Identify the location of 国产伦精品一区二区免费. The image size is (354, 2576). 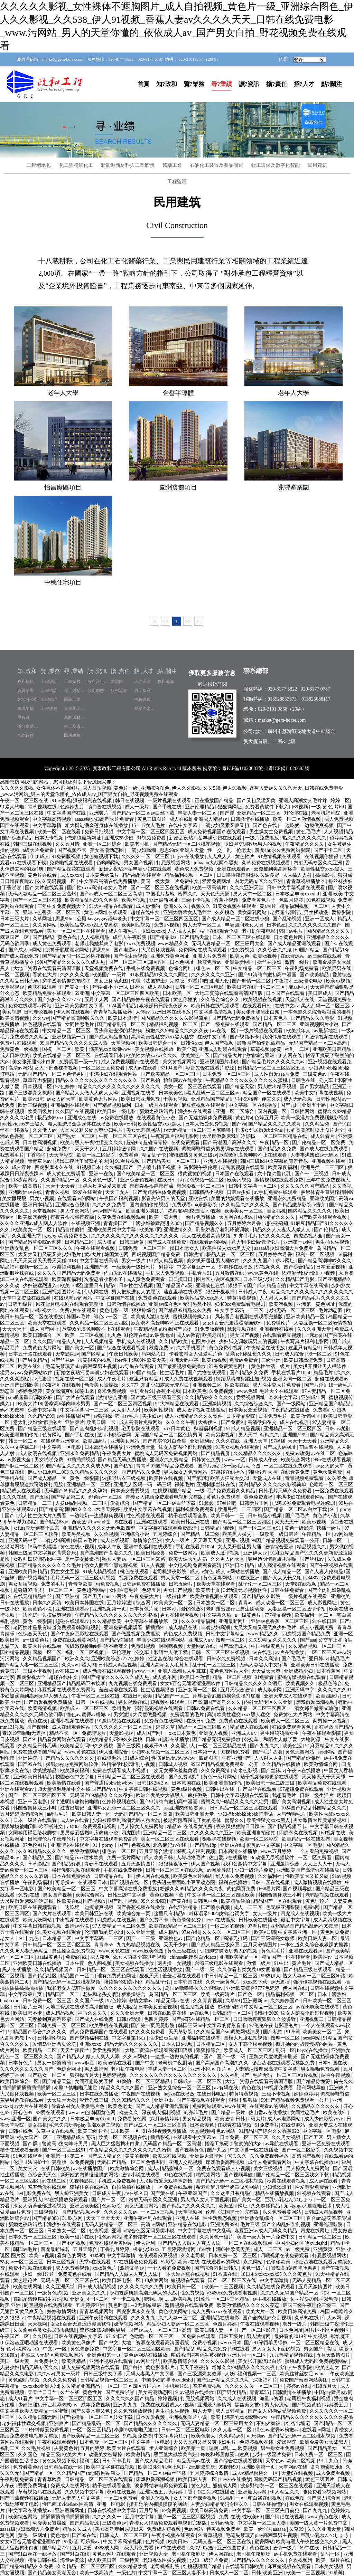
(319, 1142).